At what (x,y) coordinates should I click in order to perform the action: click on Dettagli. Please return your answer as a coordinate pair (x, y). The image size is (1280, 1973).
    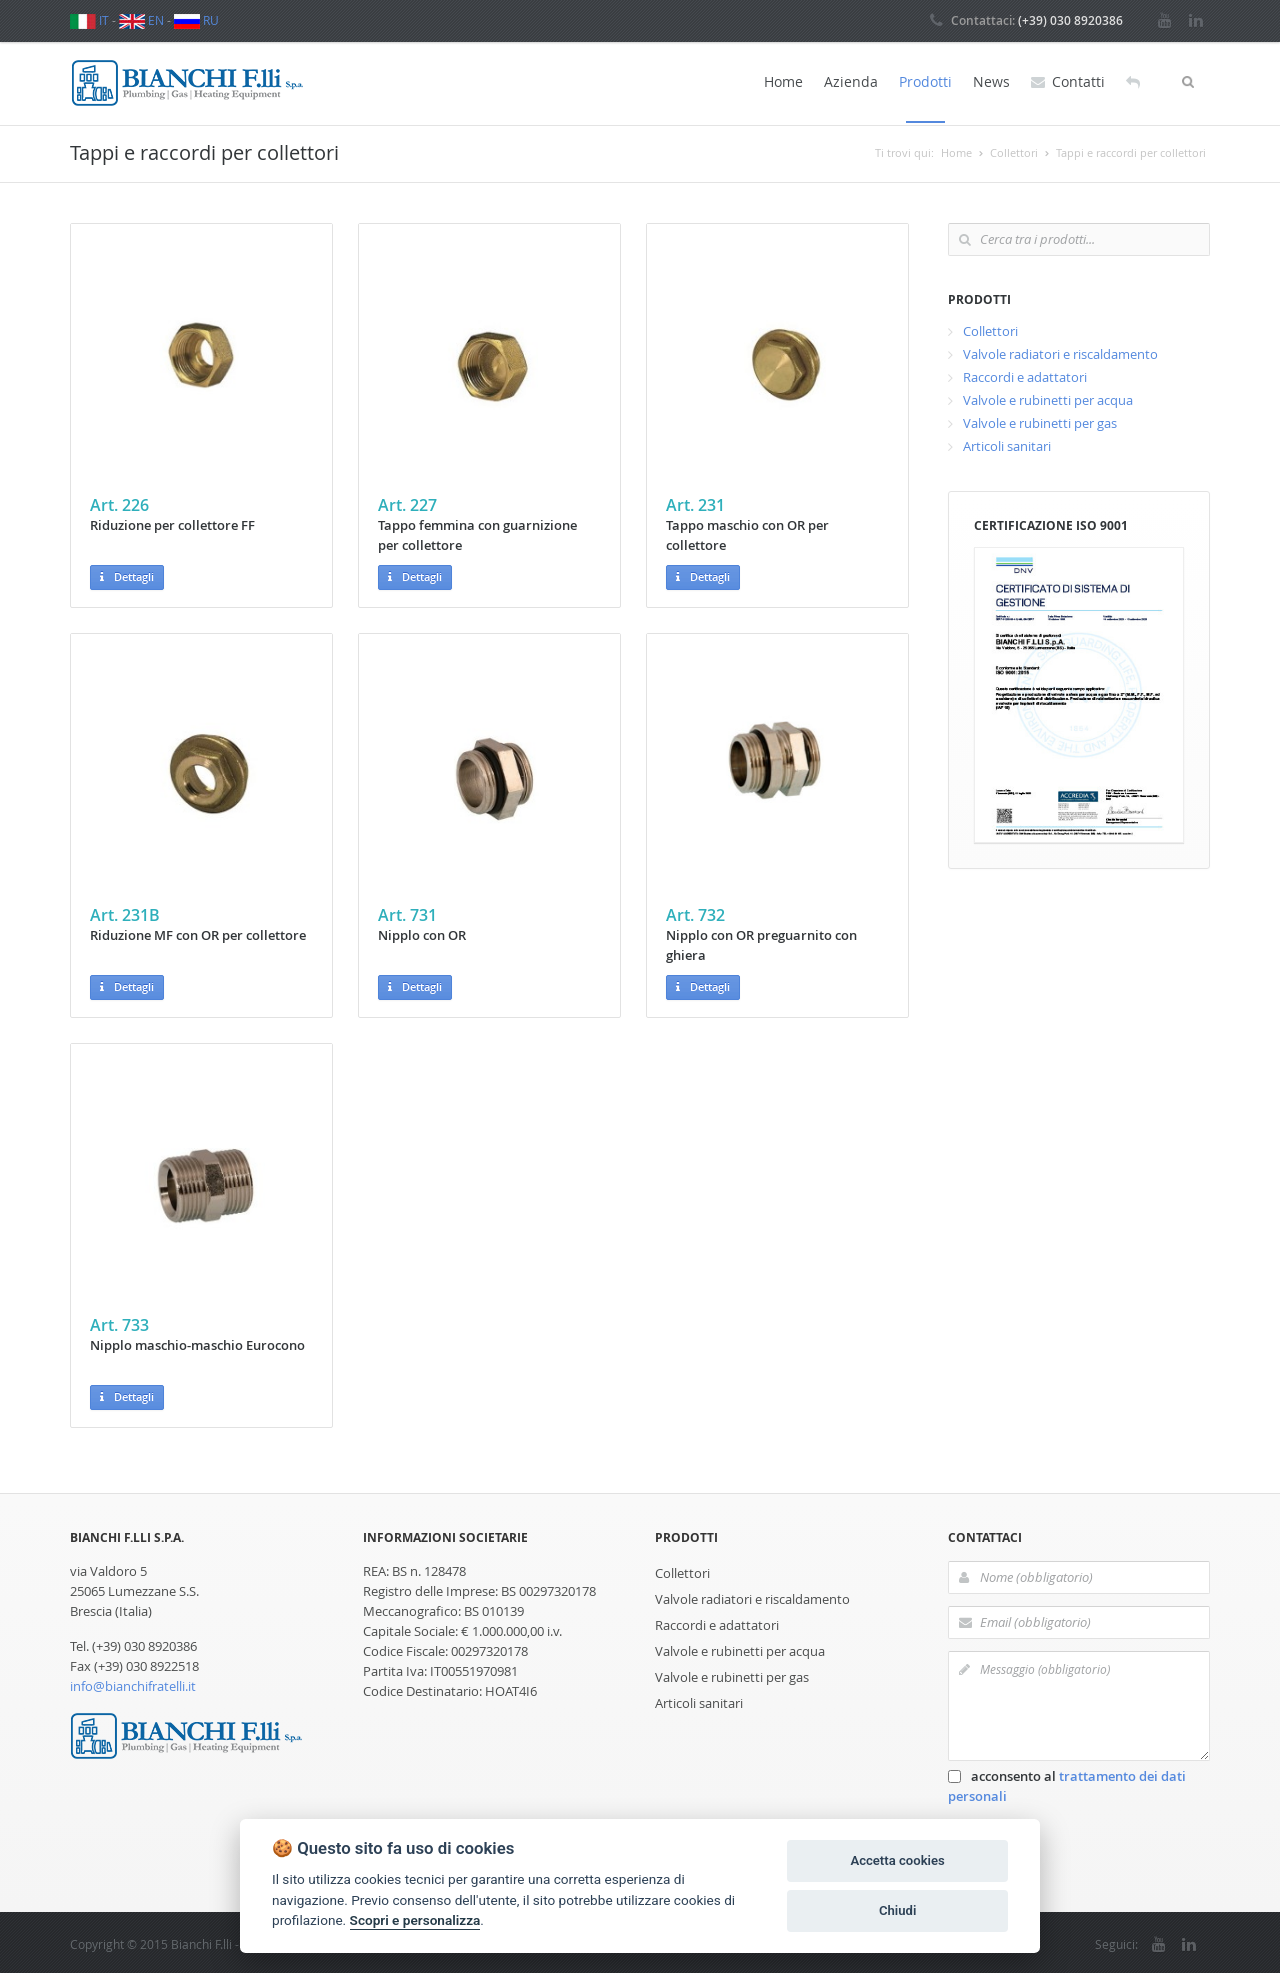
    Looking at the image, I should click on (127, 576).